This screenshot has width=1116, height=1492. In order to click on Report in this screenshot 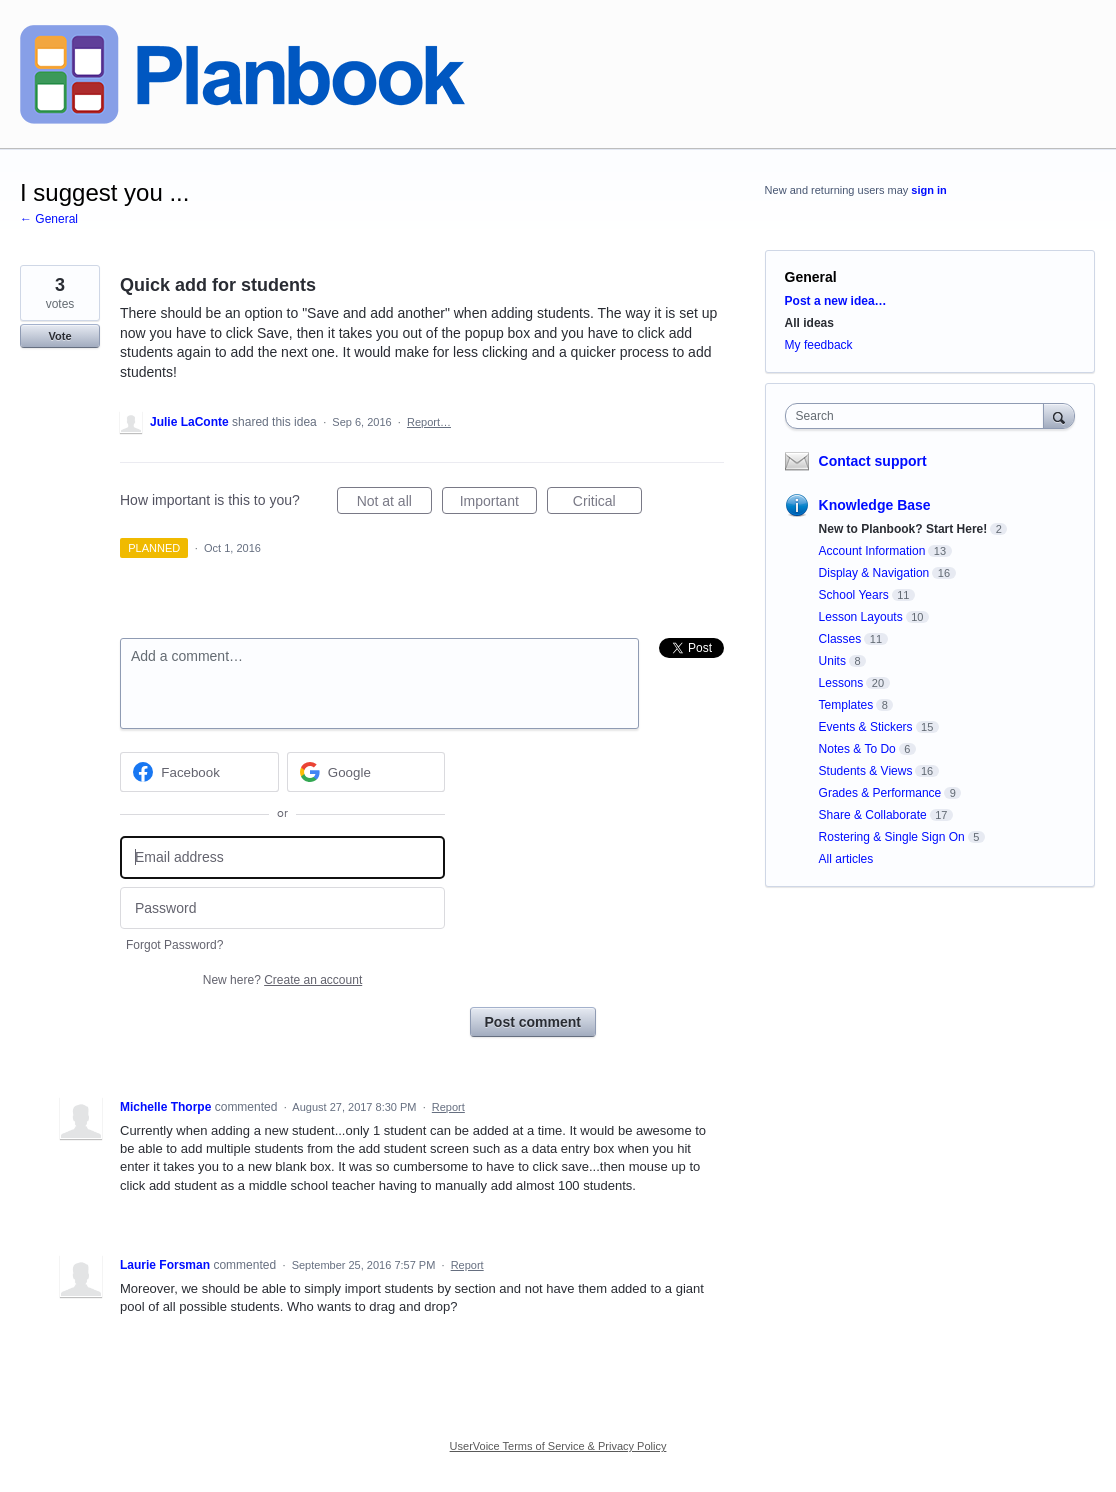, I will do `click(448, 1107)`.